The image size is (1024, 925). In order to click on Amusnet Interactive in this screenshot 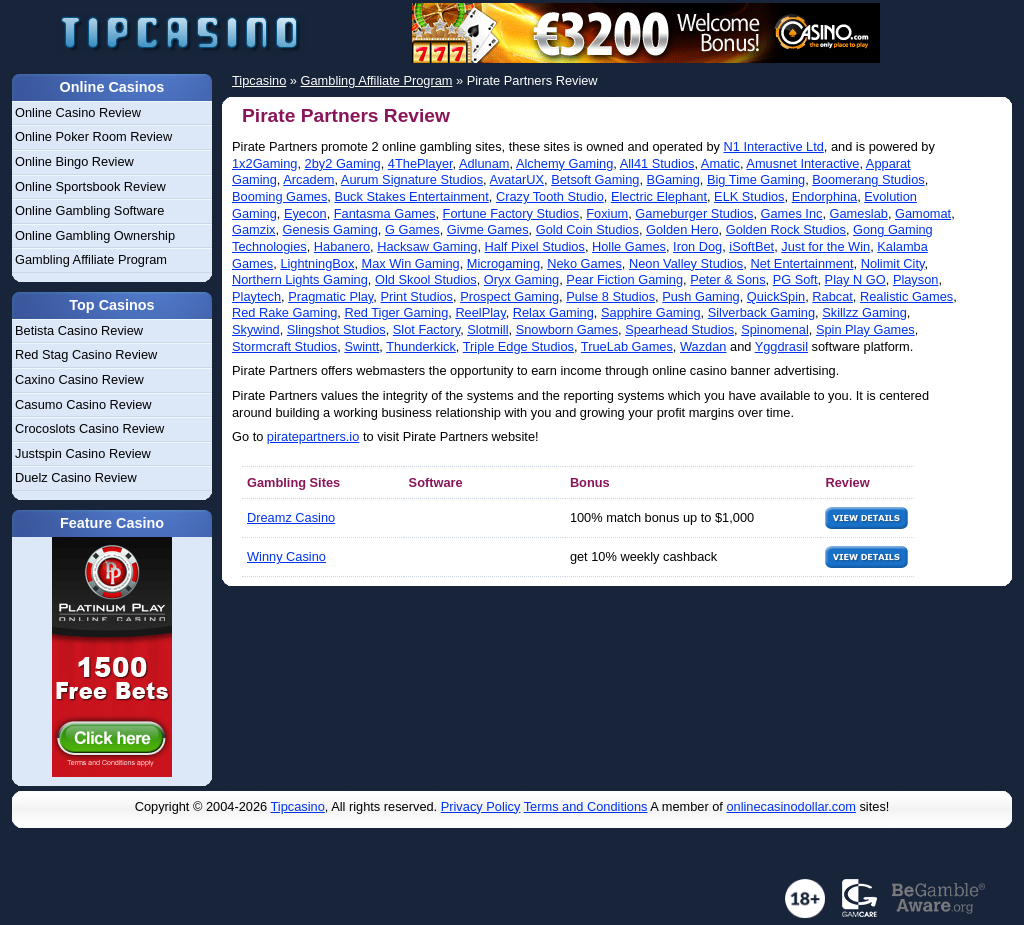, I will do `click(802, 163)`.